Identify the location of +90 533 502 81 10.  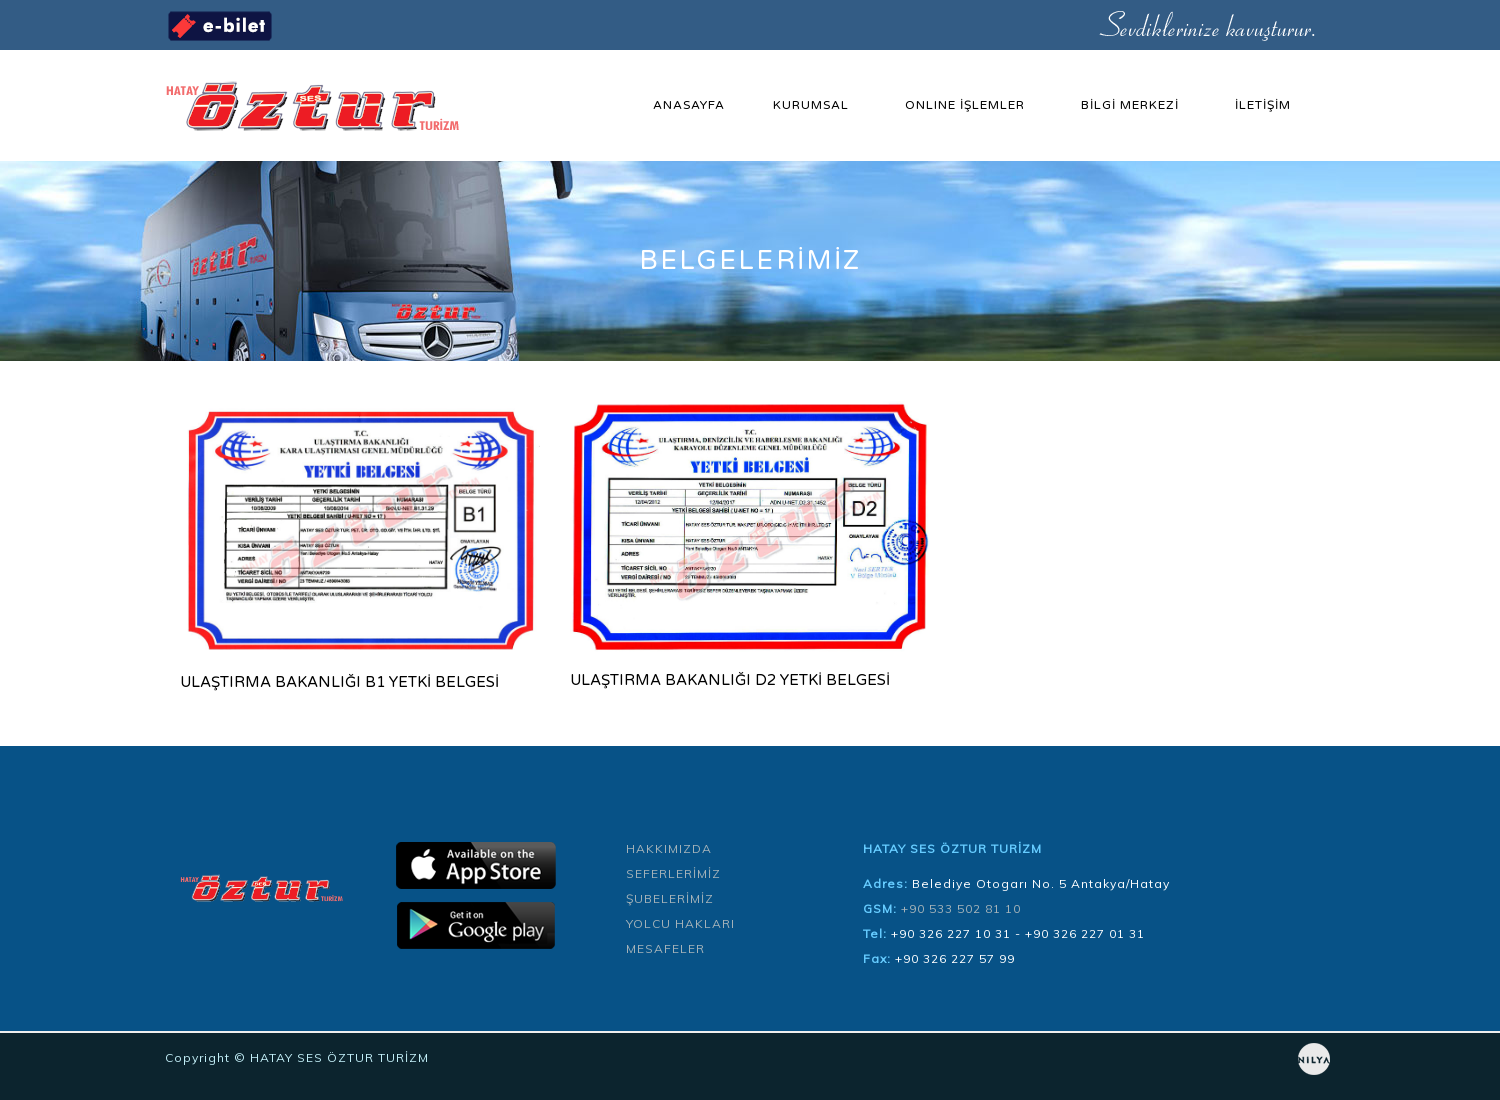
(961, 908).